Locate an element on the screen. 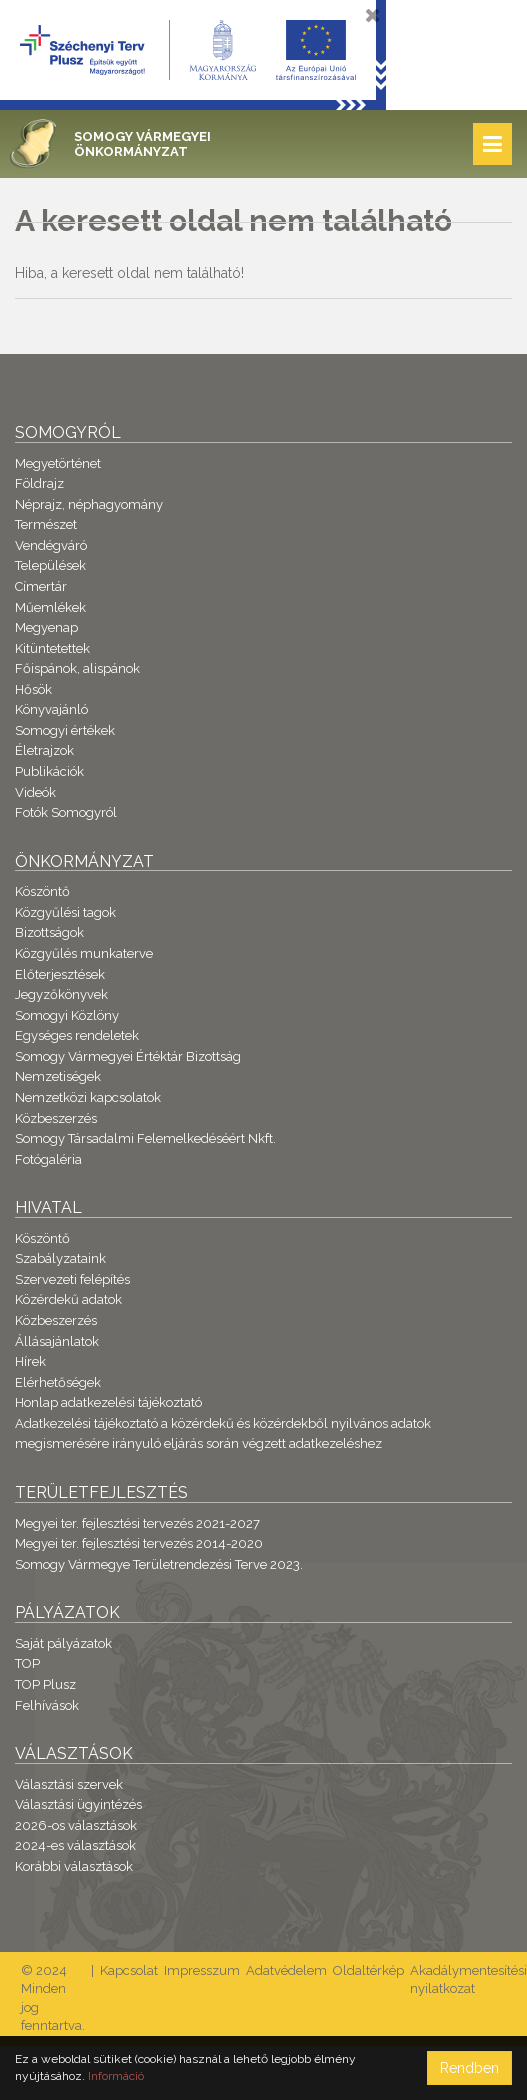 This screenshot has width=527, height=2100. Szervezeti felépítés is located at coordinates (72, 1279).